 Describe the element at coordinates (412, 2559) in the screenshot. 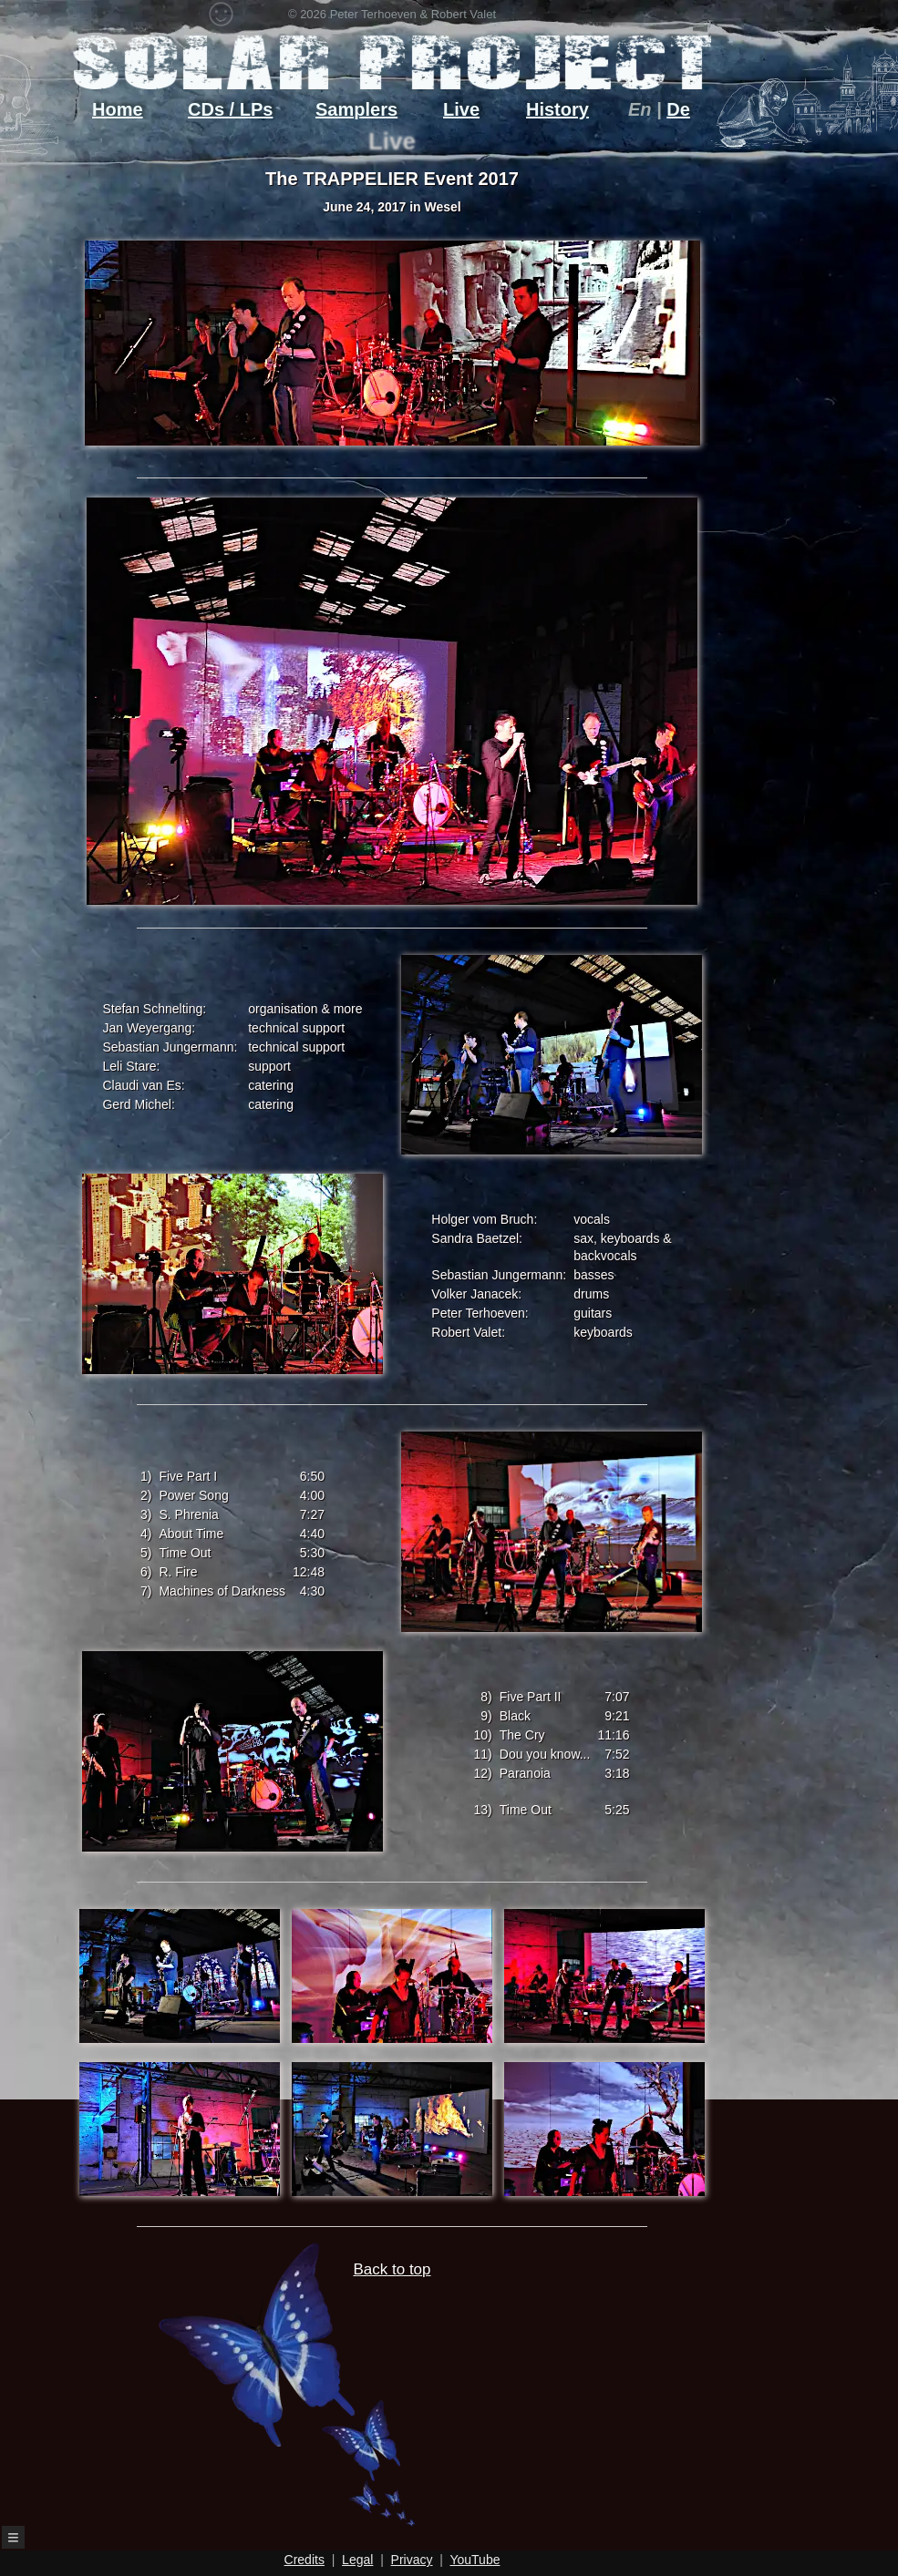

I see `Privacy` at that location.